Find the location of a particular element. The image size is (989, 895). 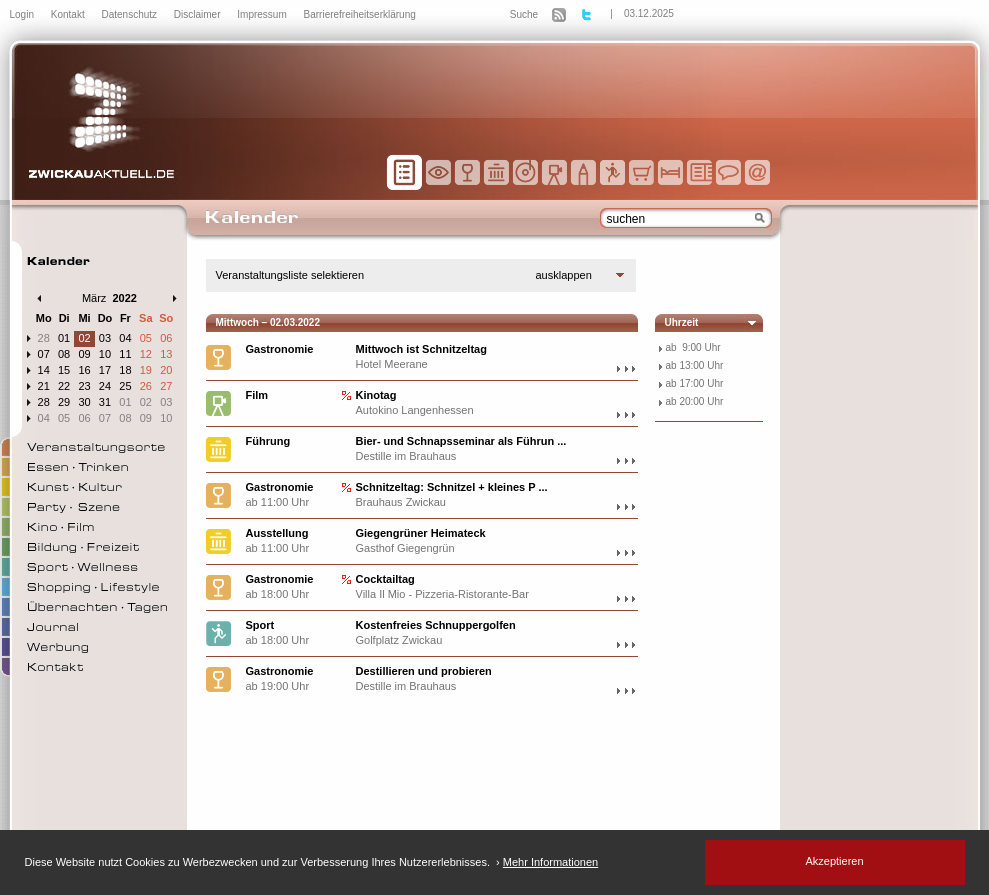

28 is located at coordinates (44, 338).